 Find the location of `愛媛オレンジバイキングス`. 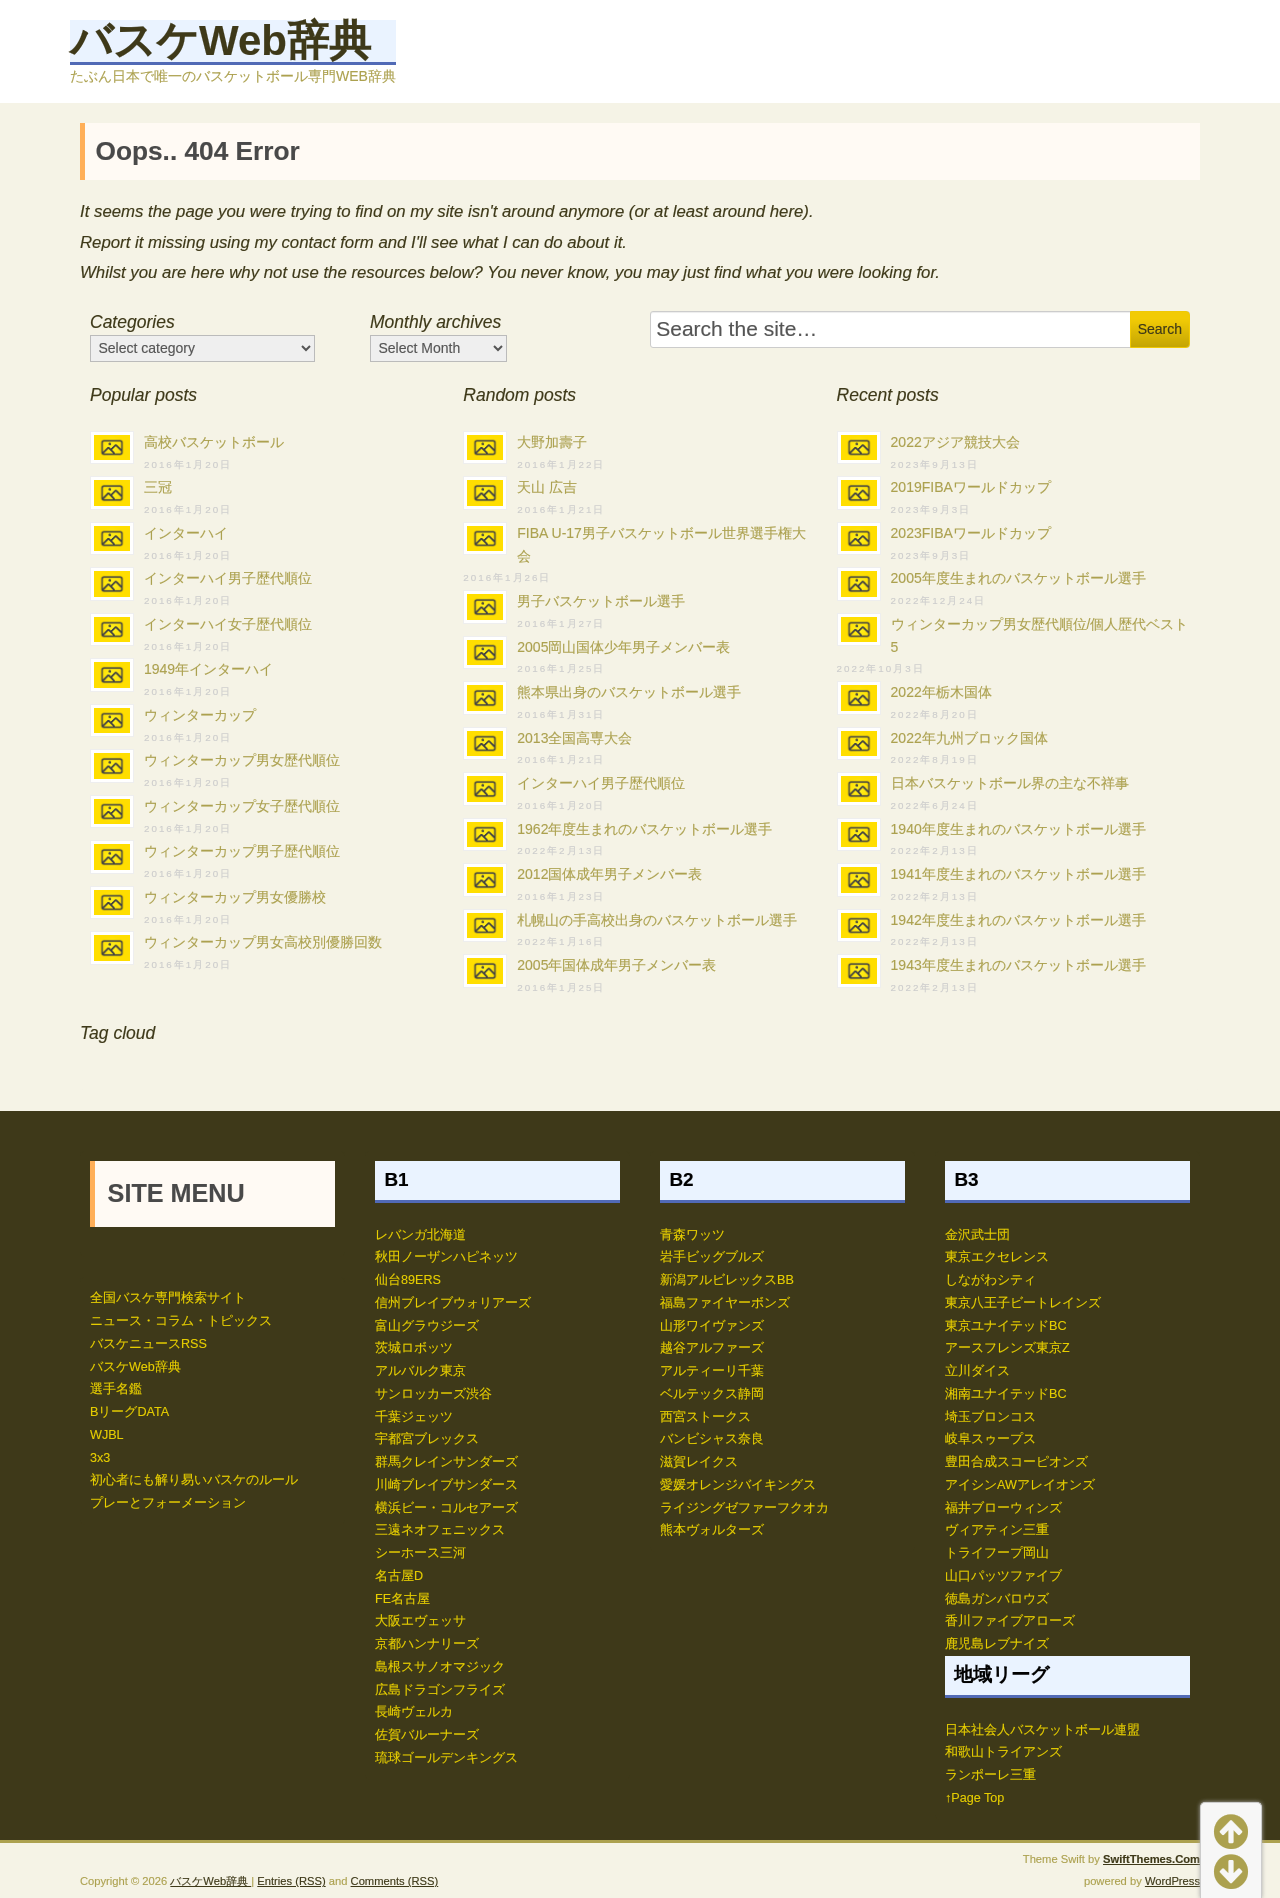

愛媛オレンジバイキングス is located at coordinates (738, 1485).